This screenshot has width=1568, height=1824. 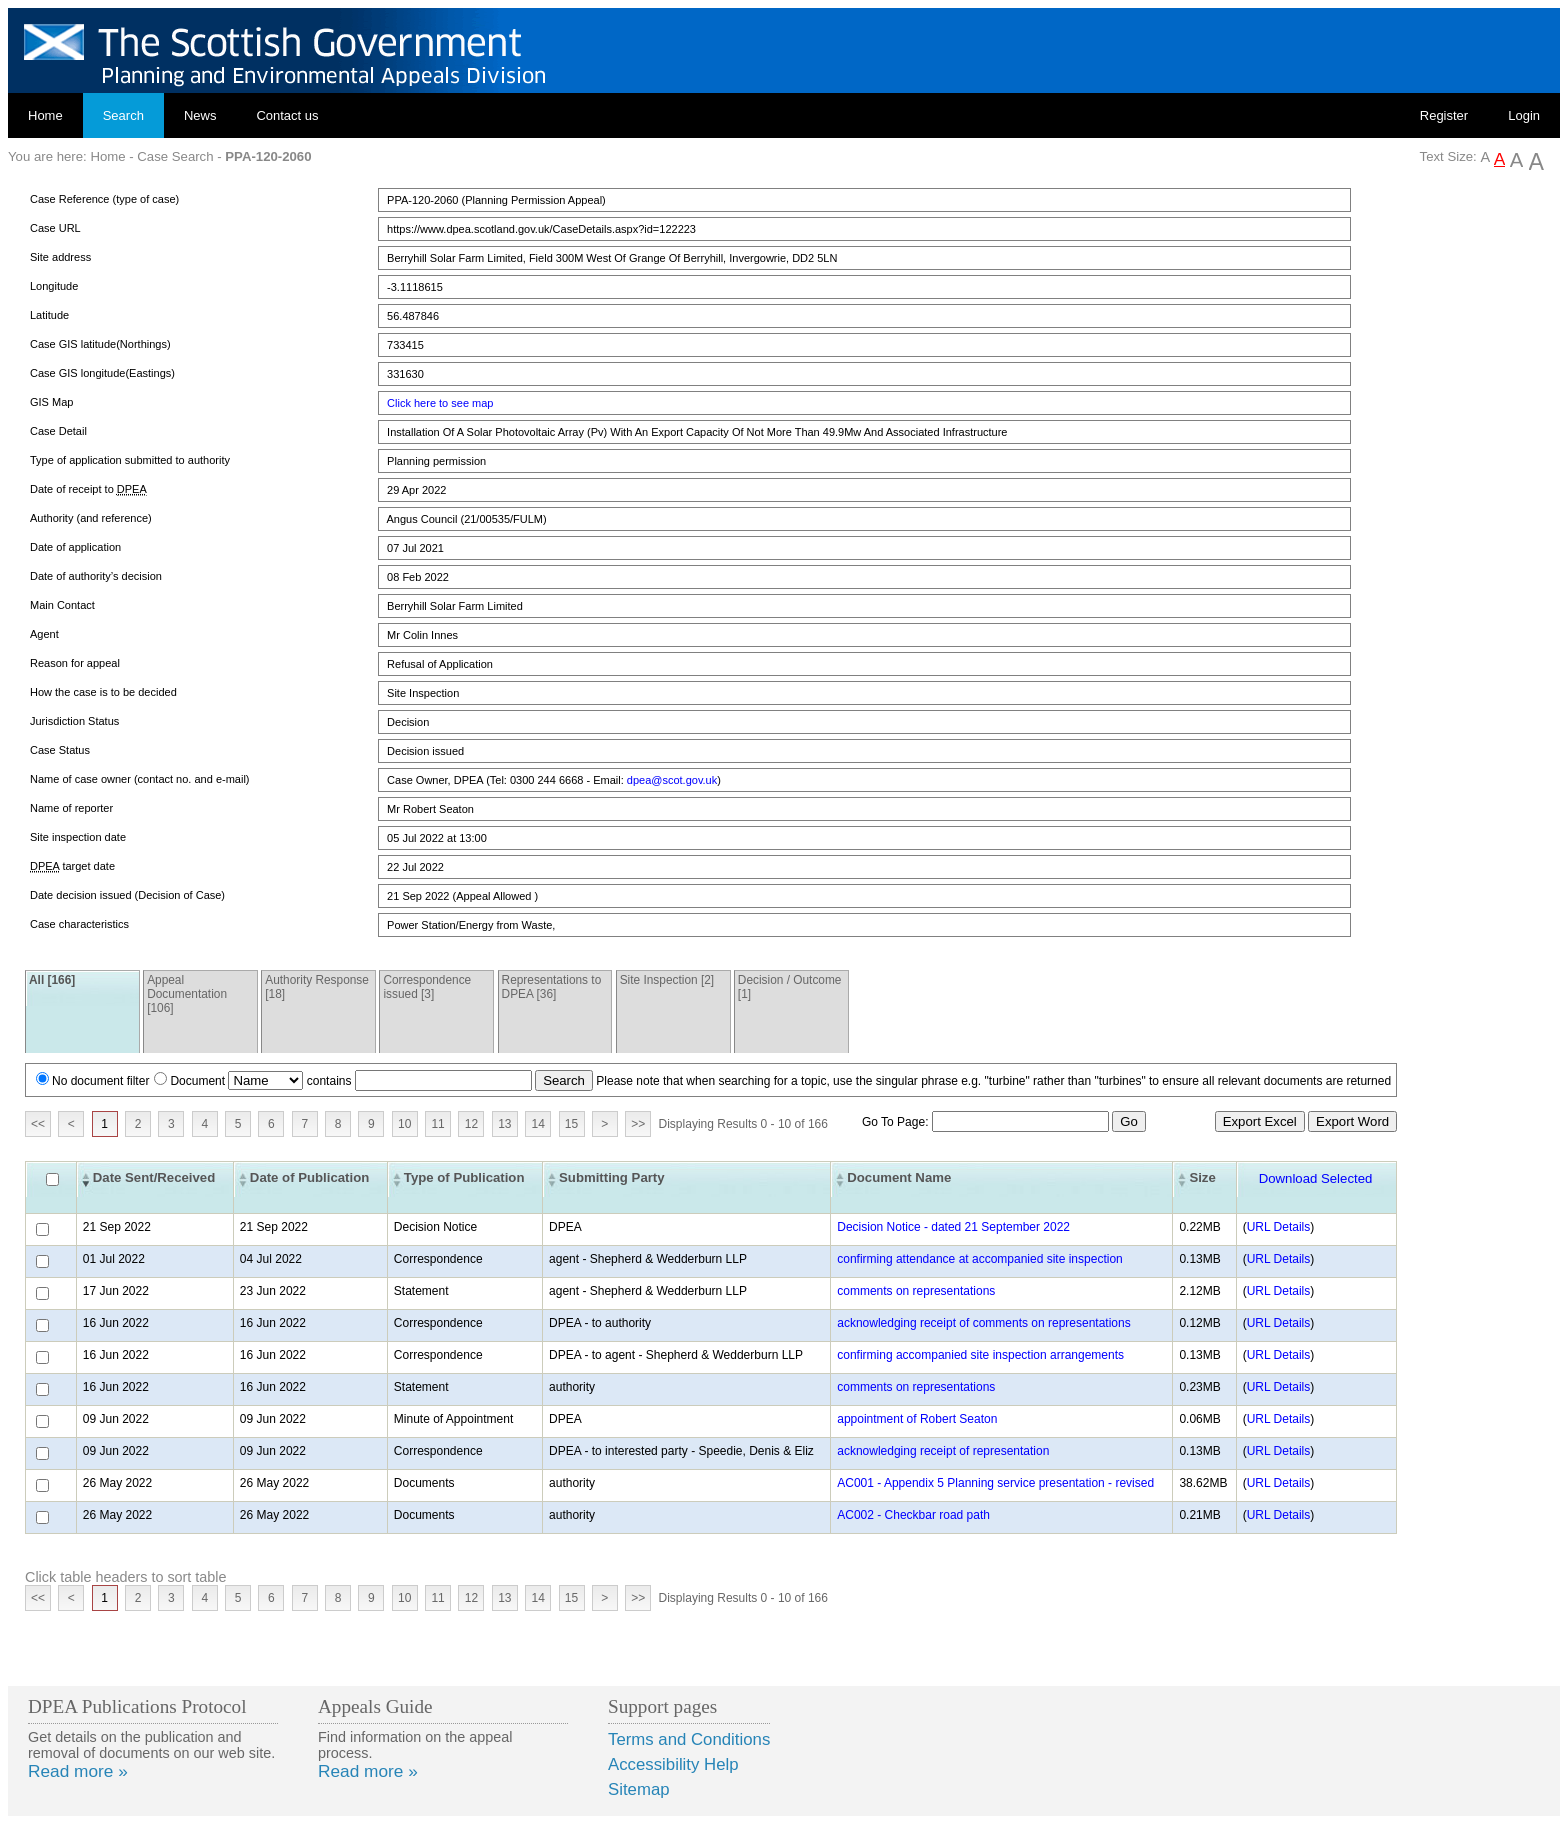 What do you see at coordinates (103, 692) in the screenshot?
I see `How the case is to be decided` at bounding box center [103, 692].